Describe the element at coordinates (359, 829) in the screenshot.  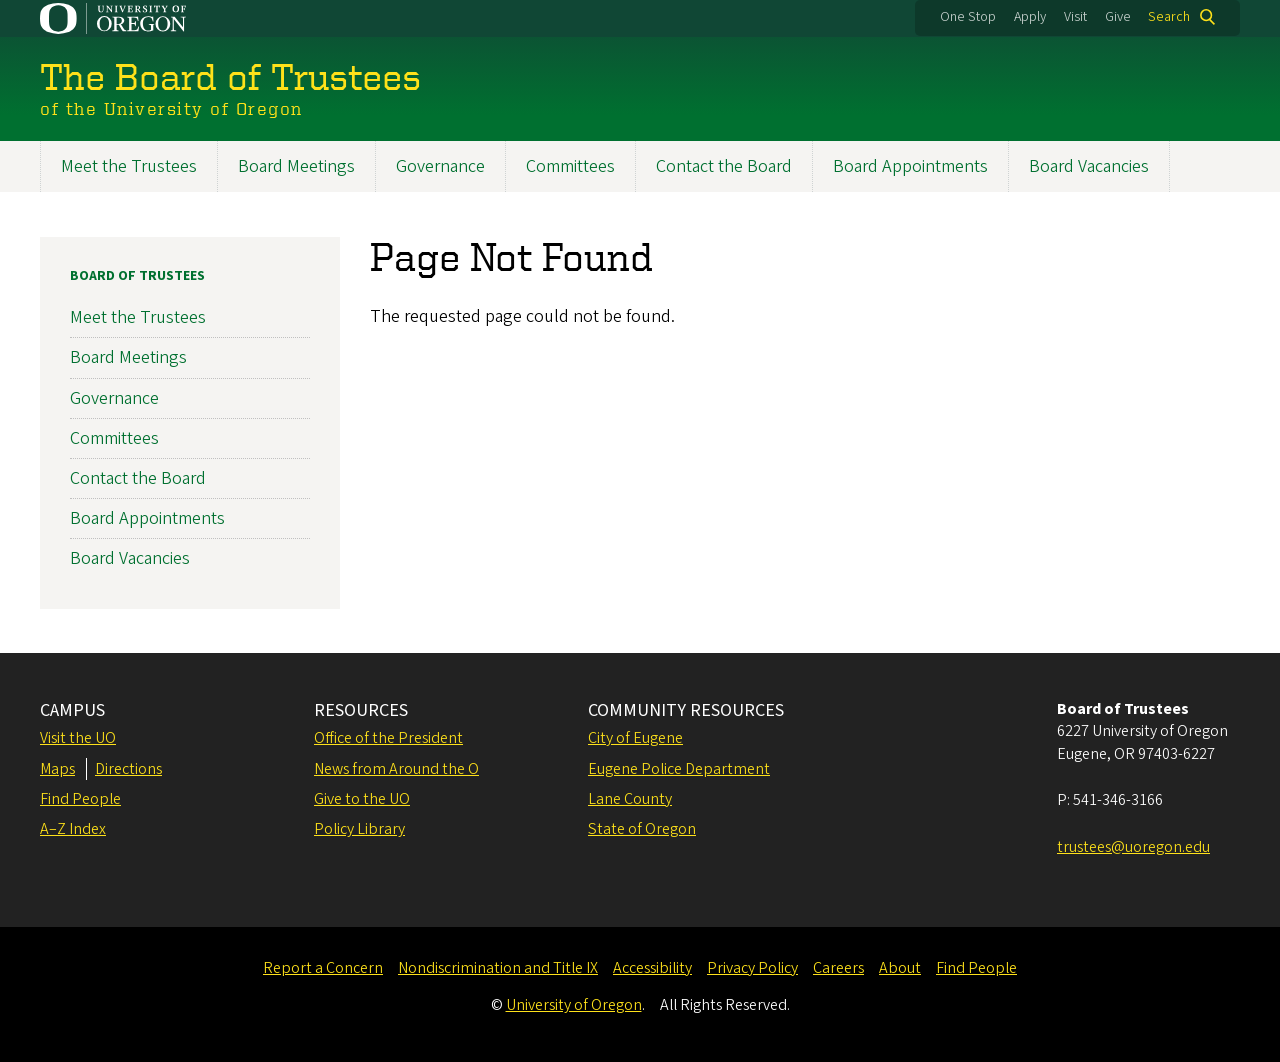
I see `Policy Library` at that location.